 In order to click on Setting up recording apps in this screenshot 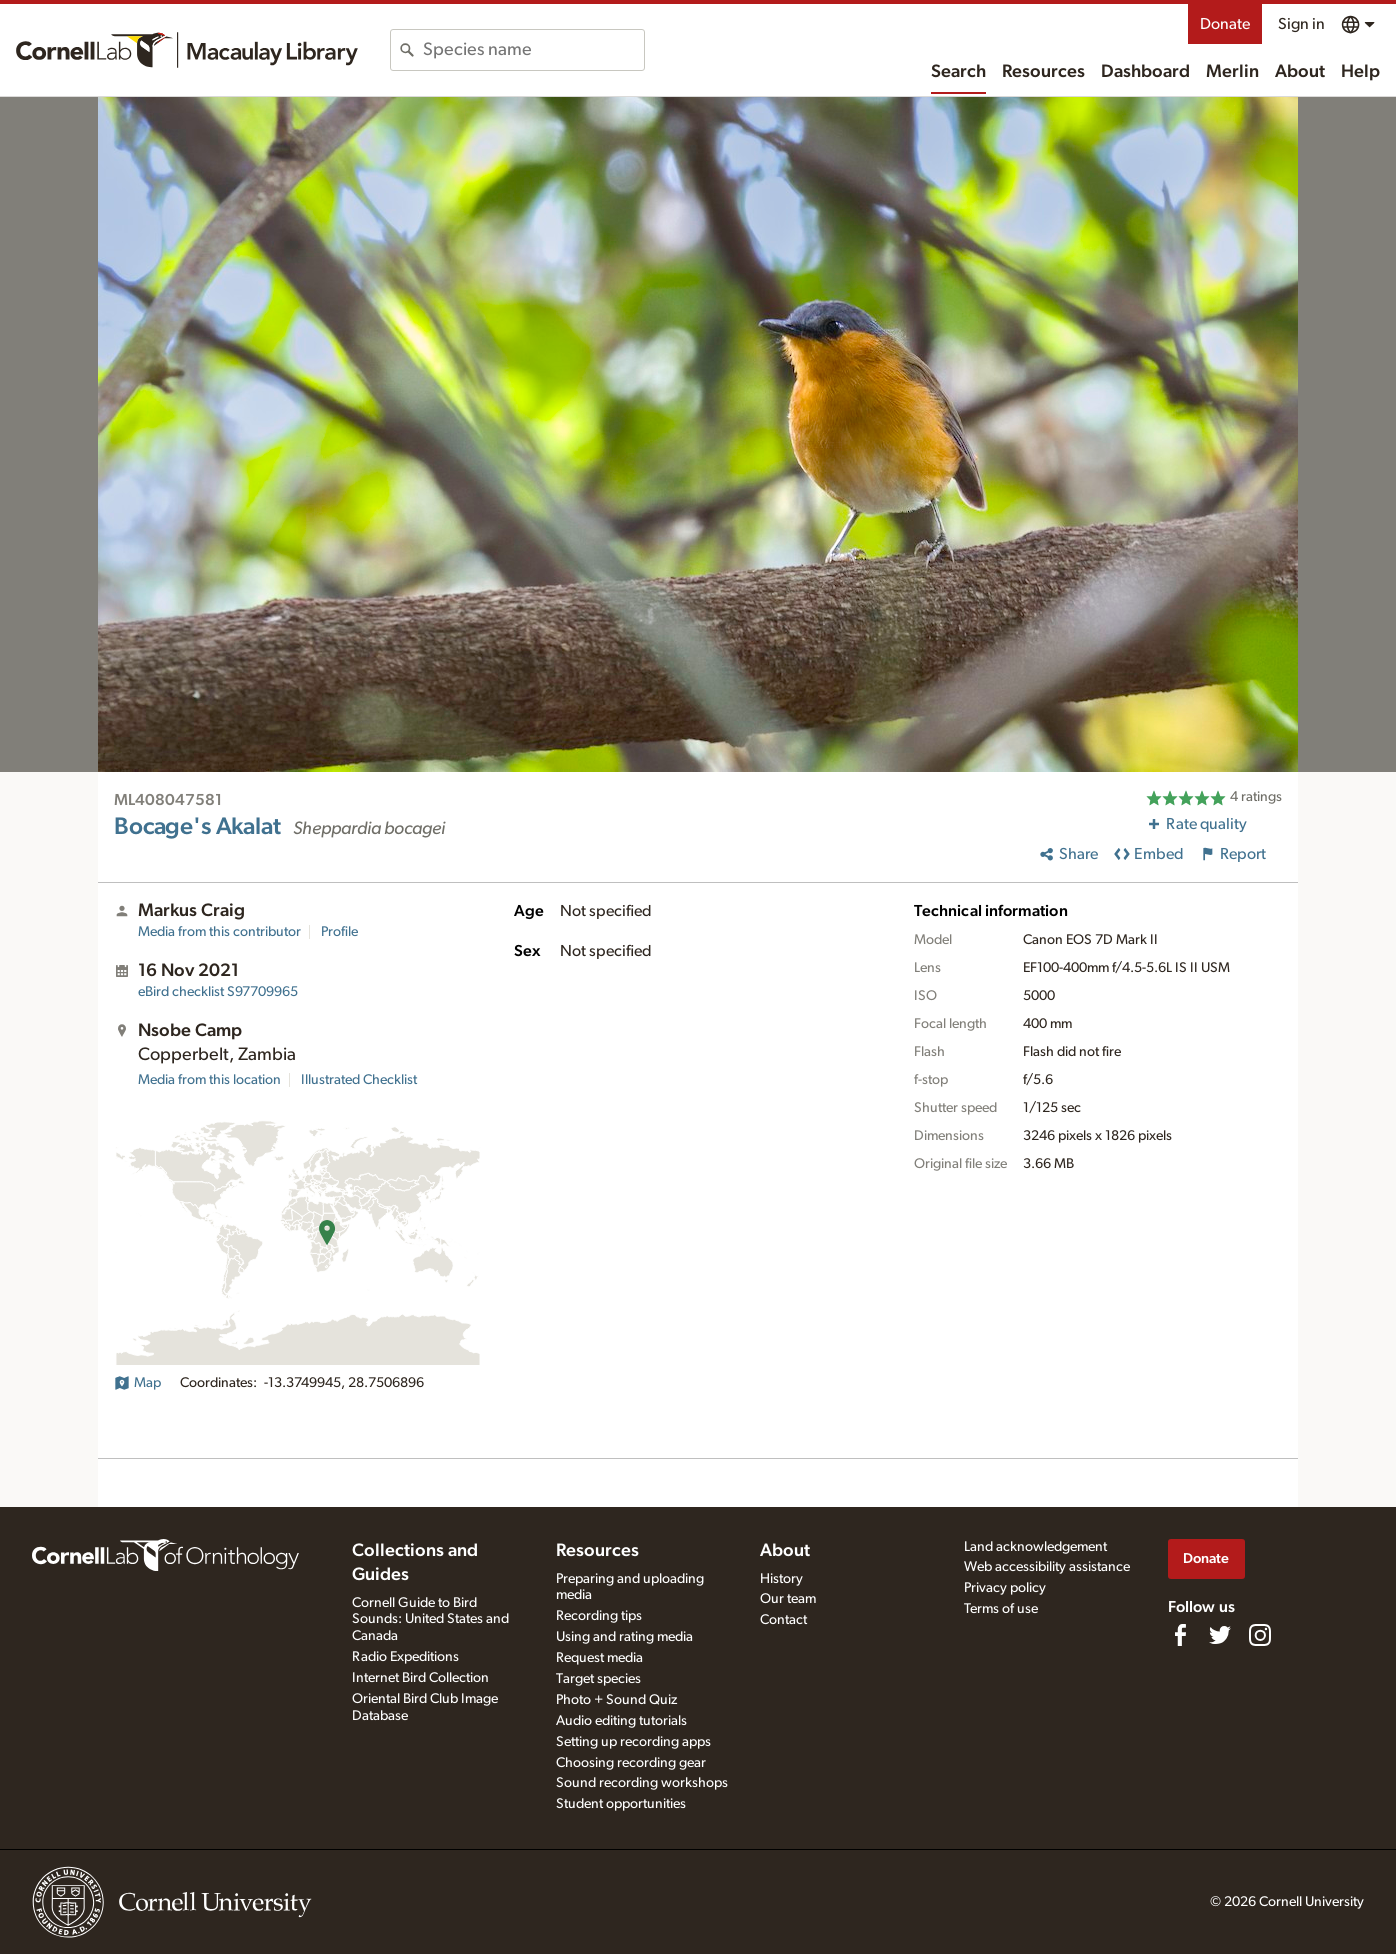, I will do `click(633, 1742)`.